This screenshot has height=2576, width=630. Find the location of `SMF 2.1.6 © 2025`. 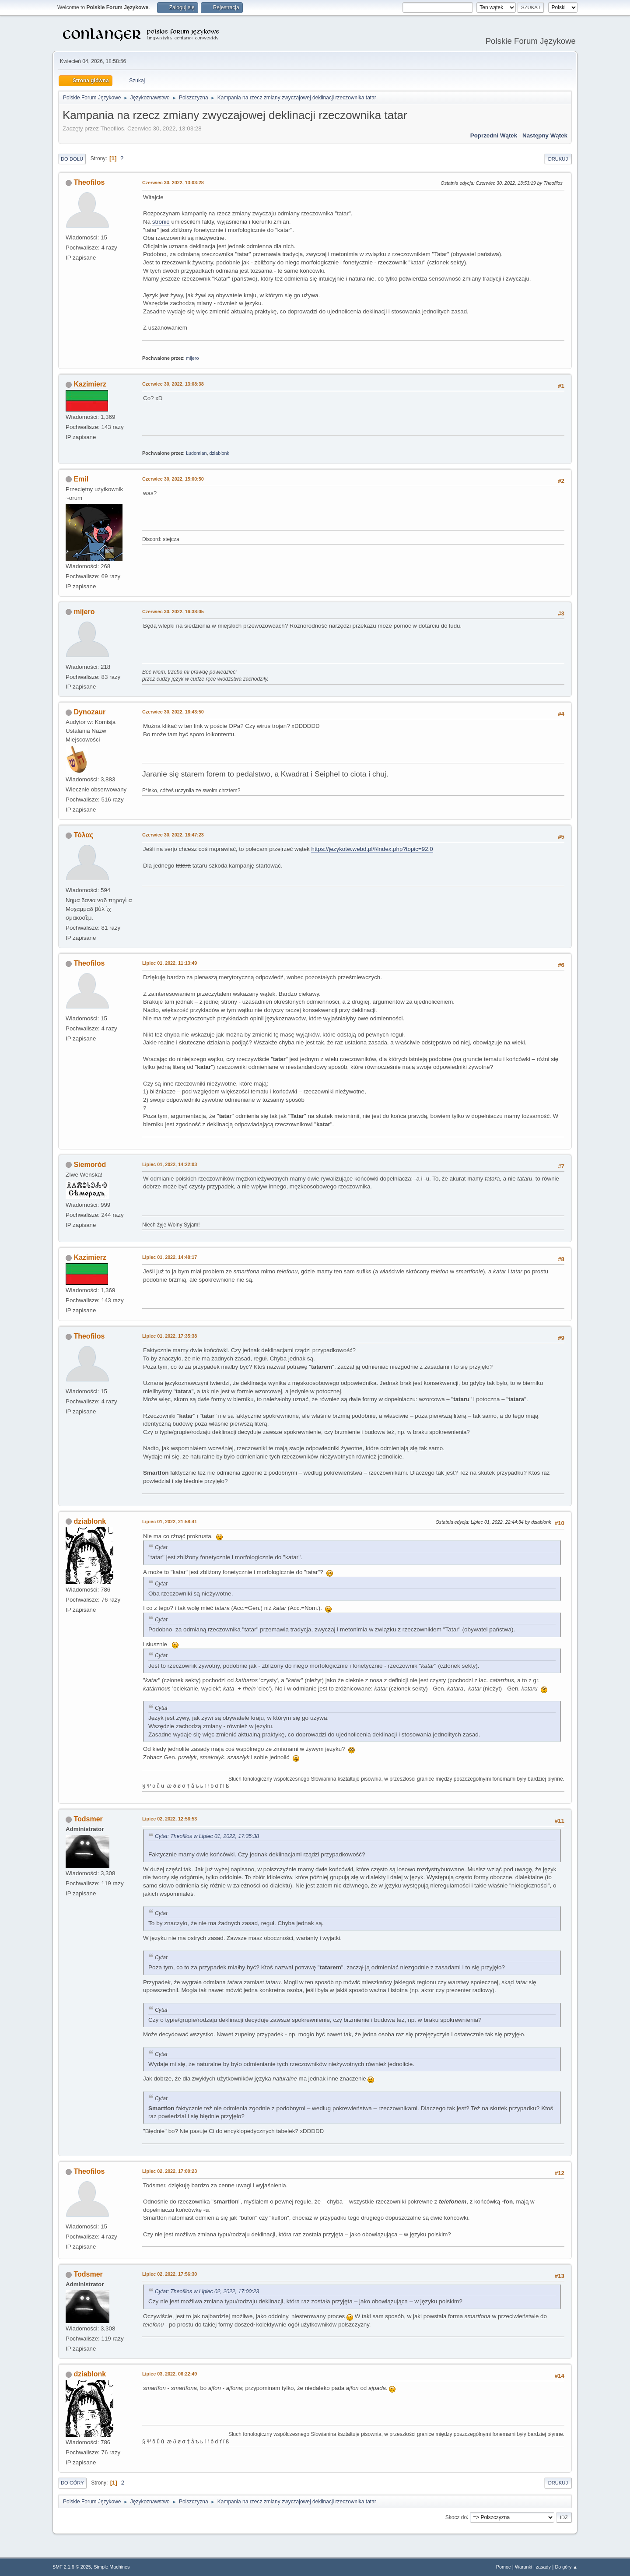

SMF 2.1.6 © 2025 is located at coordinates (71, 2566).